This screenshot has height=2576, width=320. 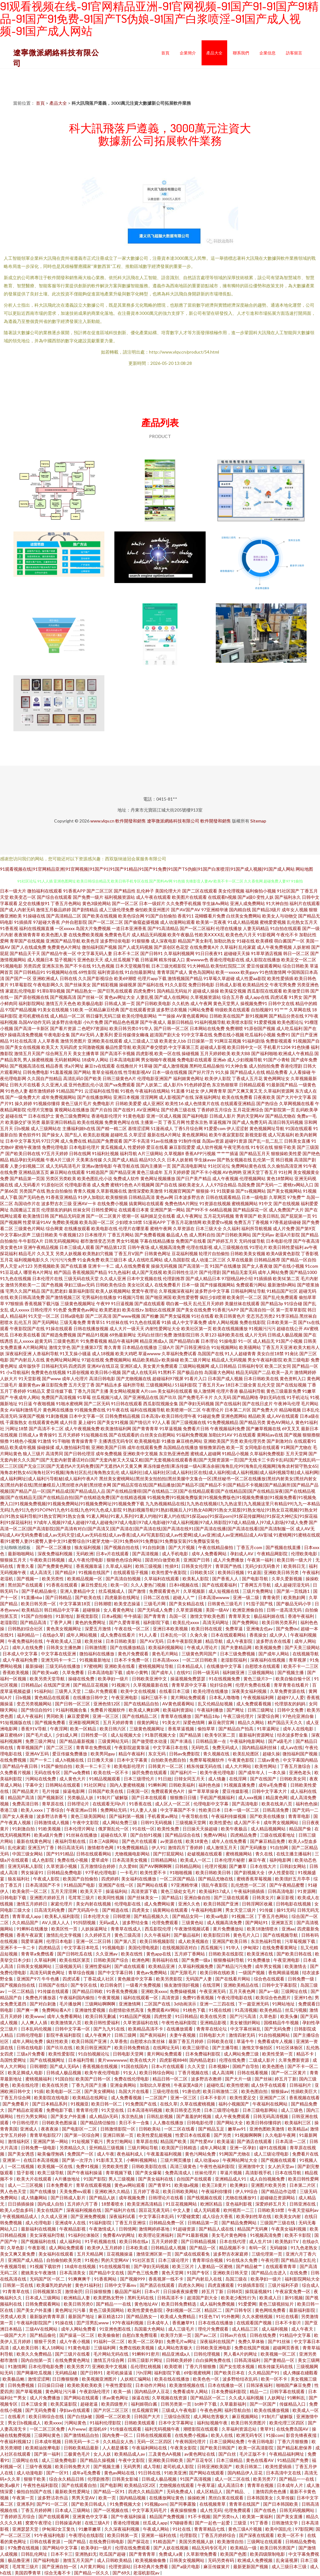 What do you see at coordinates (62, 2053) in the screenshot?
I see `欧美性爱影院` at bounding box center [62, 2053].